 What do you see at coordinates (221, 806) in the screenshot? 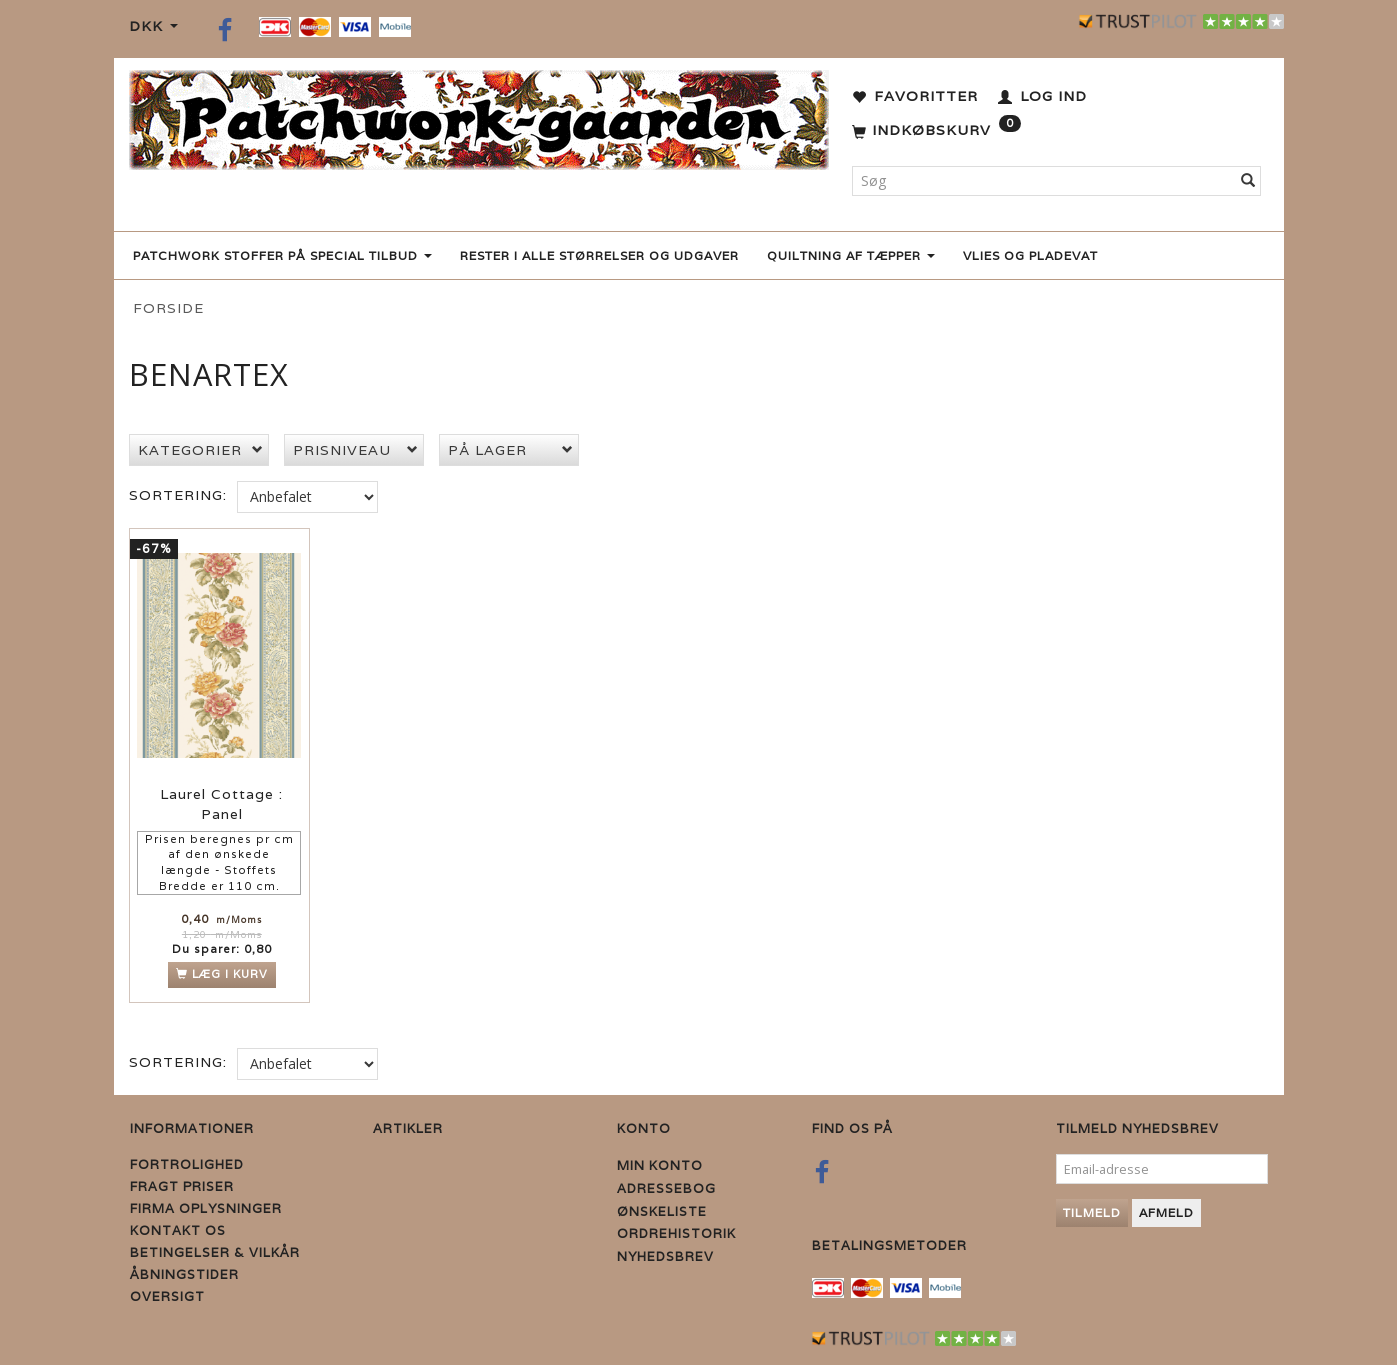
I see `Laurel Cottage : Panel` at bounding box center [221, 806].